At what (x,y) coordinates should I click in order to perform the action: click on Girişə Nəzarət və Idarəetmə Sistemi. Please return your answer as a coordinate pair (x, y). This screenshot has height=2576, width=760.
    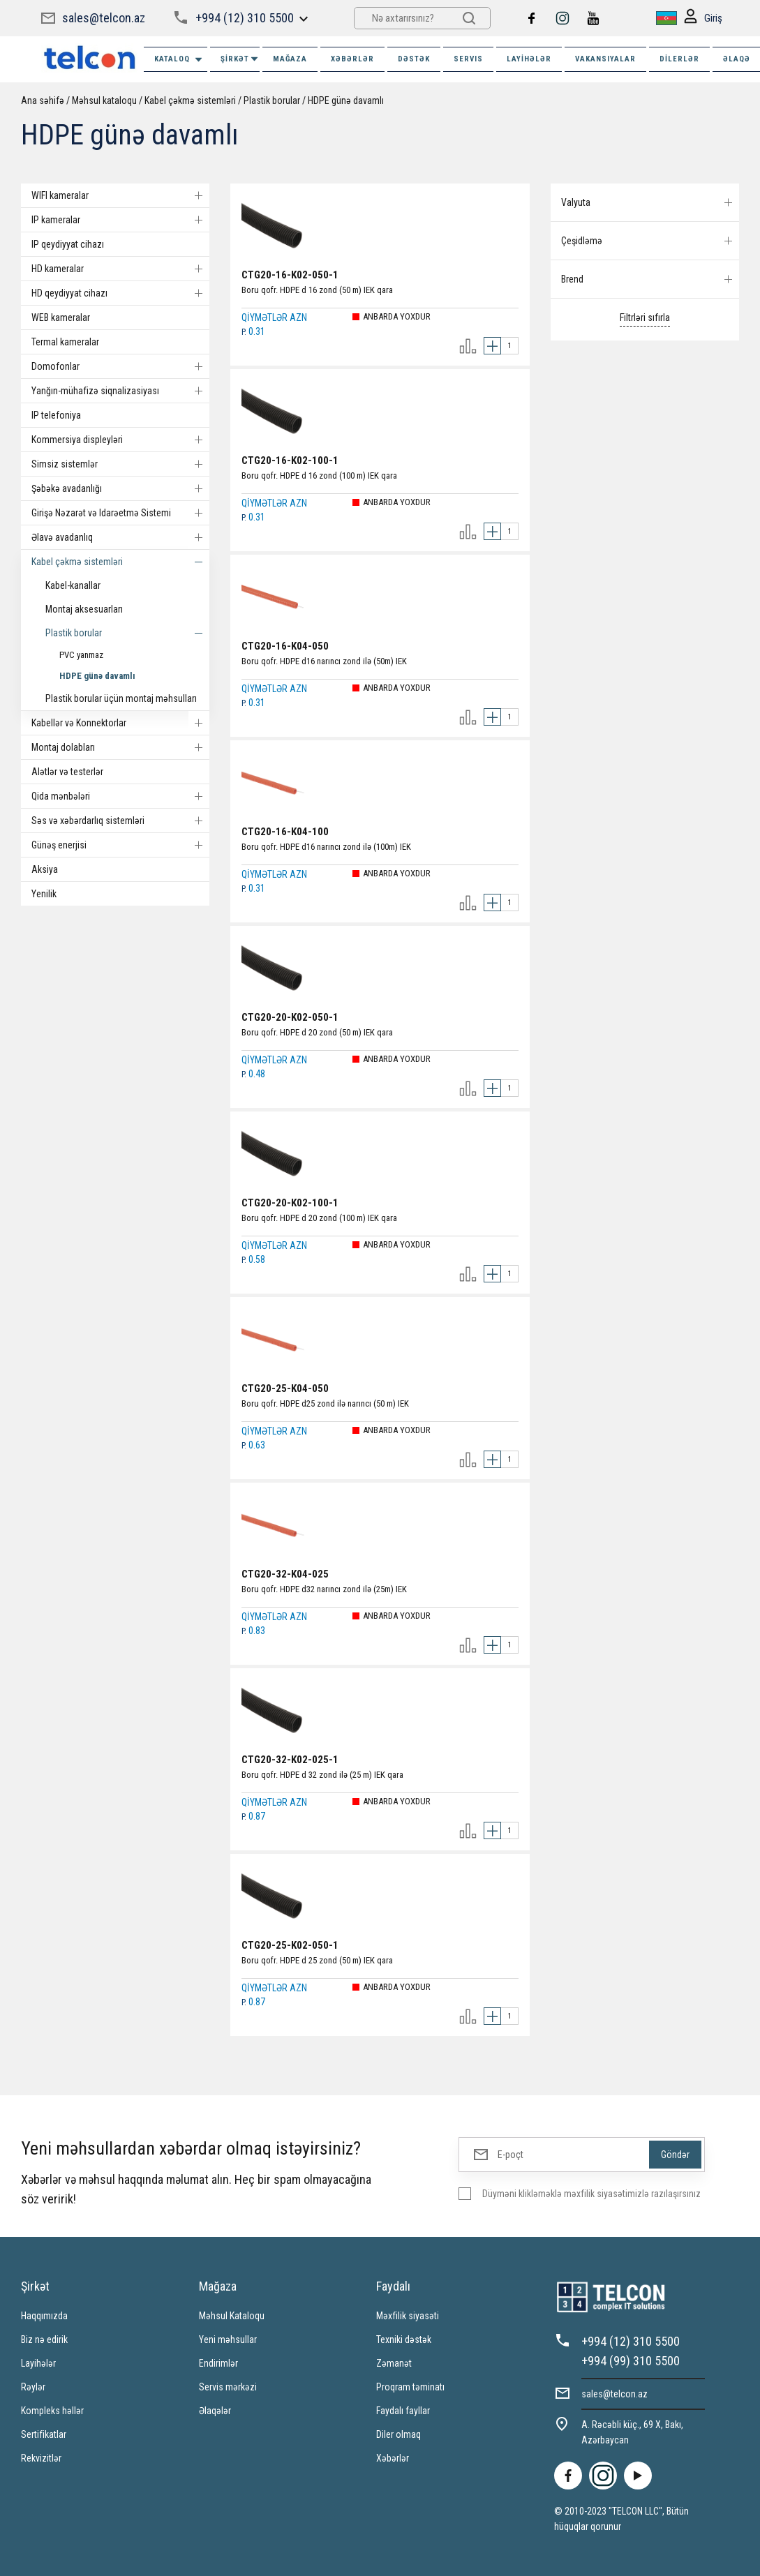
    Looking at the image, I should click on (120, 513).